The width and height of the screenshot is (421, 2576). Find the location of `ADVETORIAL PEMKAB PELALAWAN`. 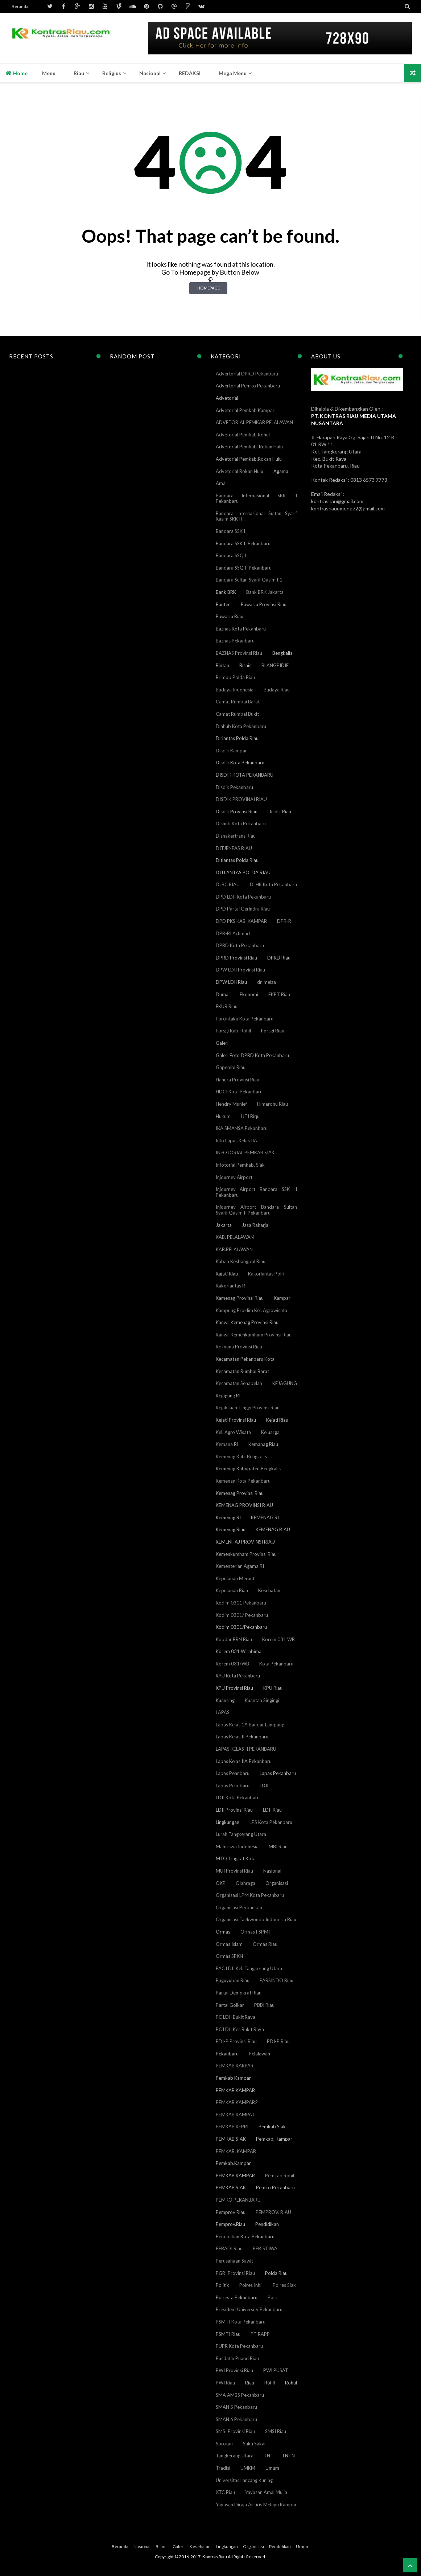

ADVETORIAL PEMKAB PELALAWAN is located at coordinates (254, 422).